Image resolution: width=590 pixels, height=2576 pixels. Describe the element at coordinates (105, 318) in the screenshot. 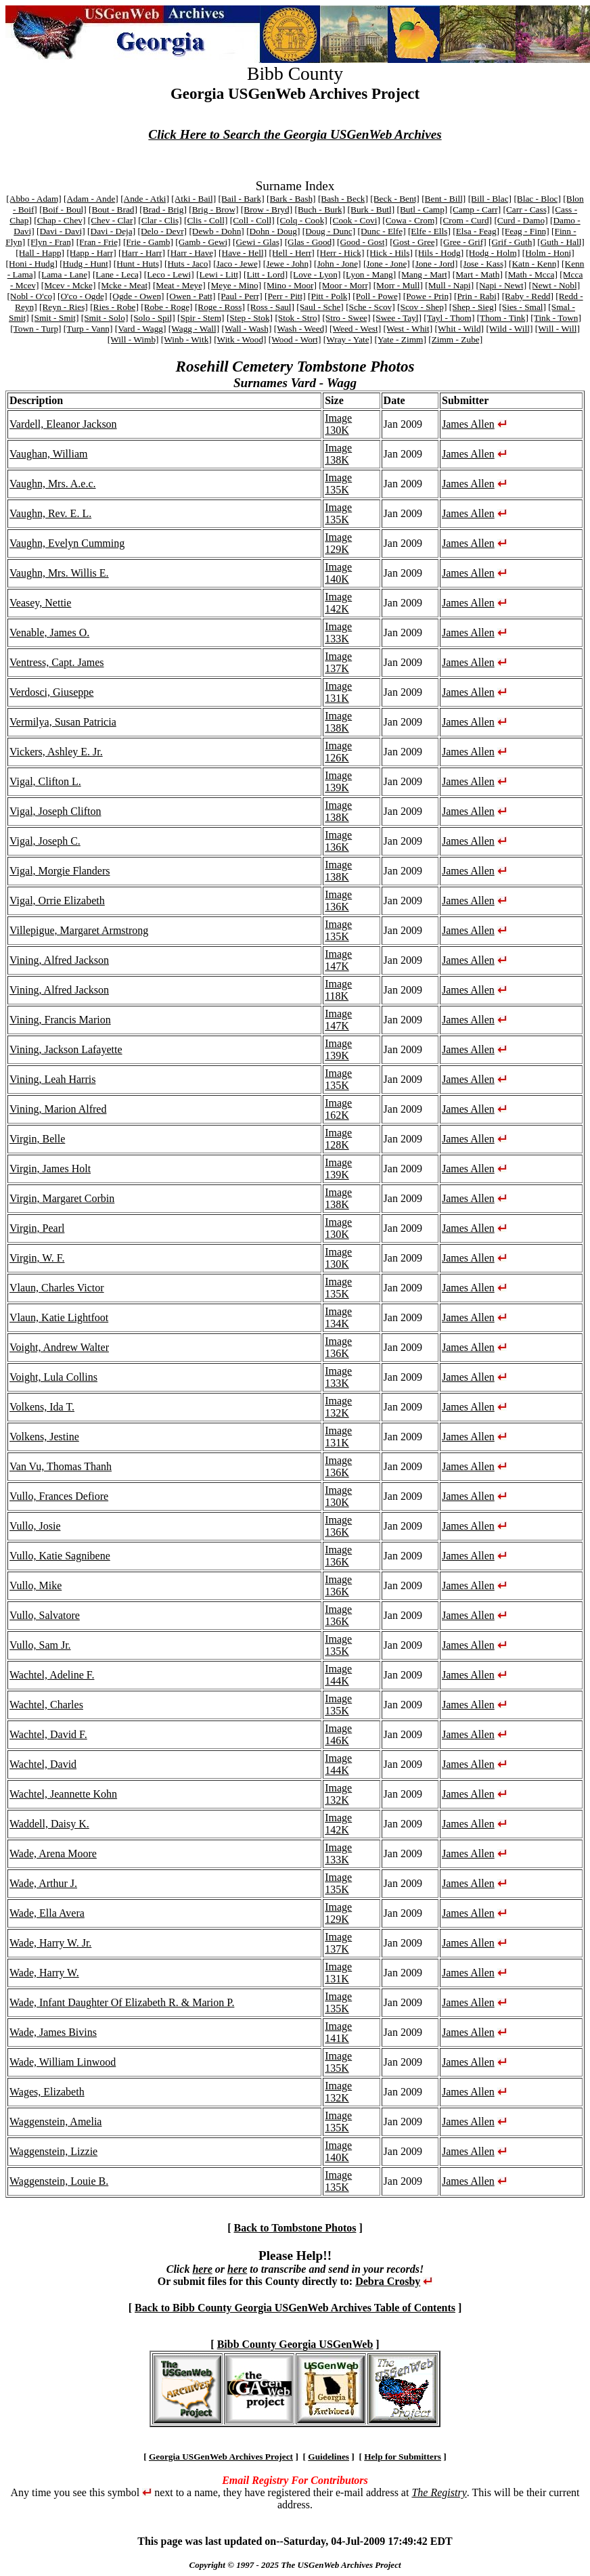

I see `[Smit - Solo]` at that location.